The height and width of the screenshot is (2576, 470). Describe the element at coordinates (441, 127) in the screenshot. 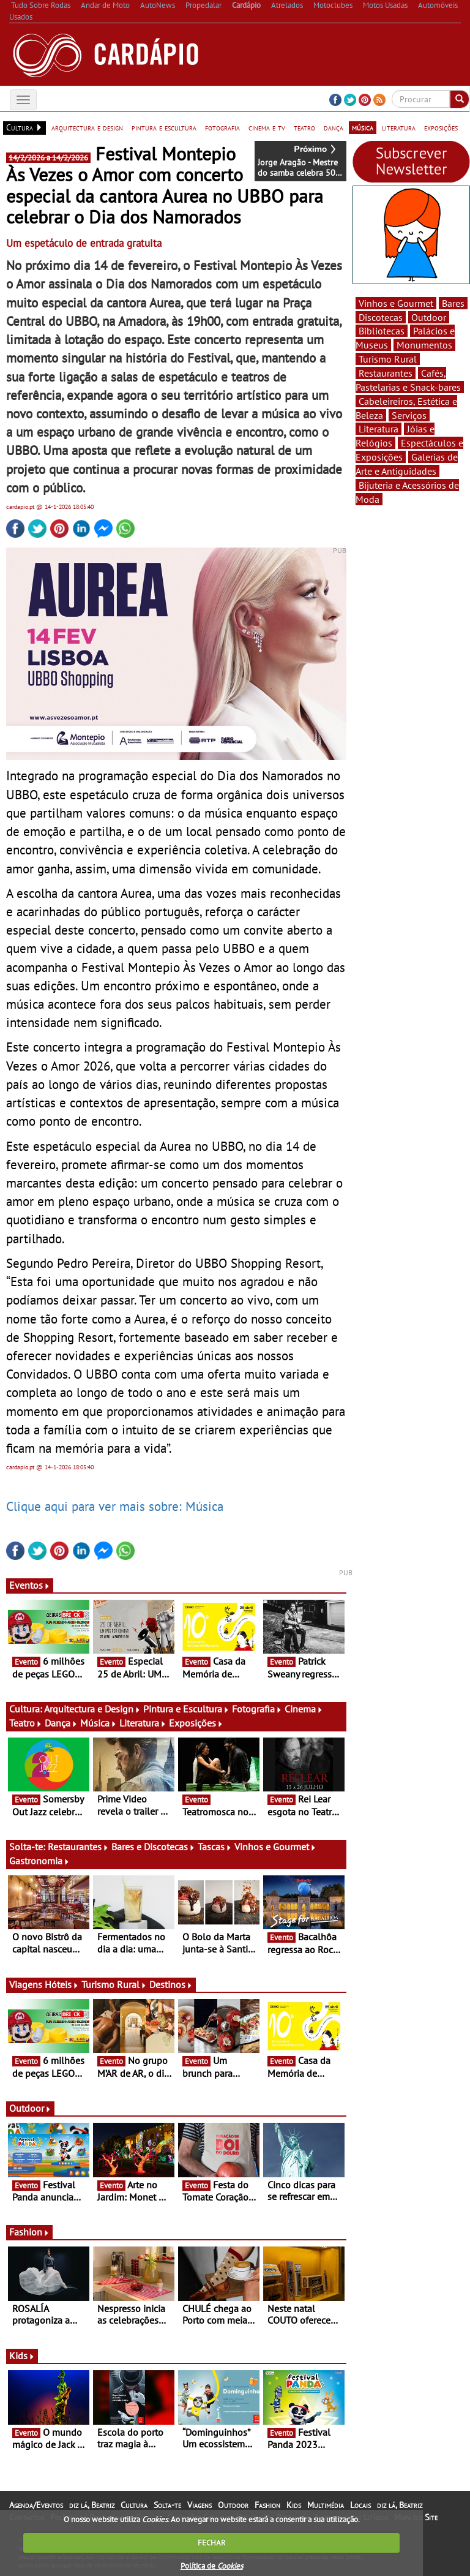

I see `exposições` at that location.